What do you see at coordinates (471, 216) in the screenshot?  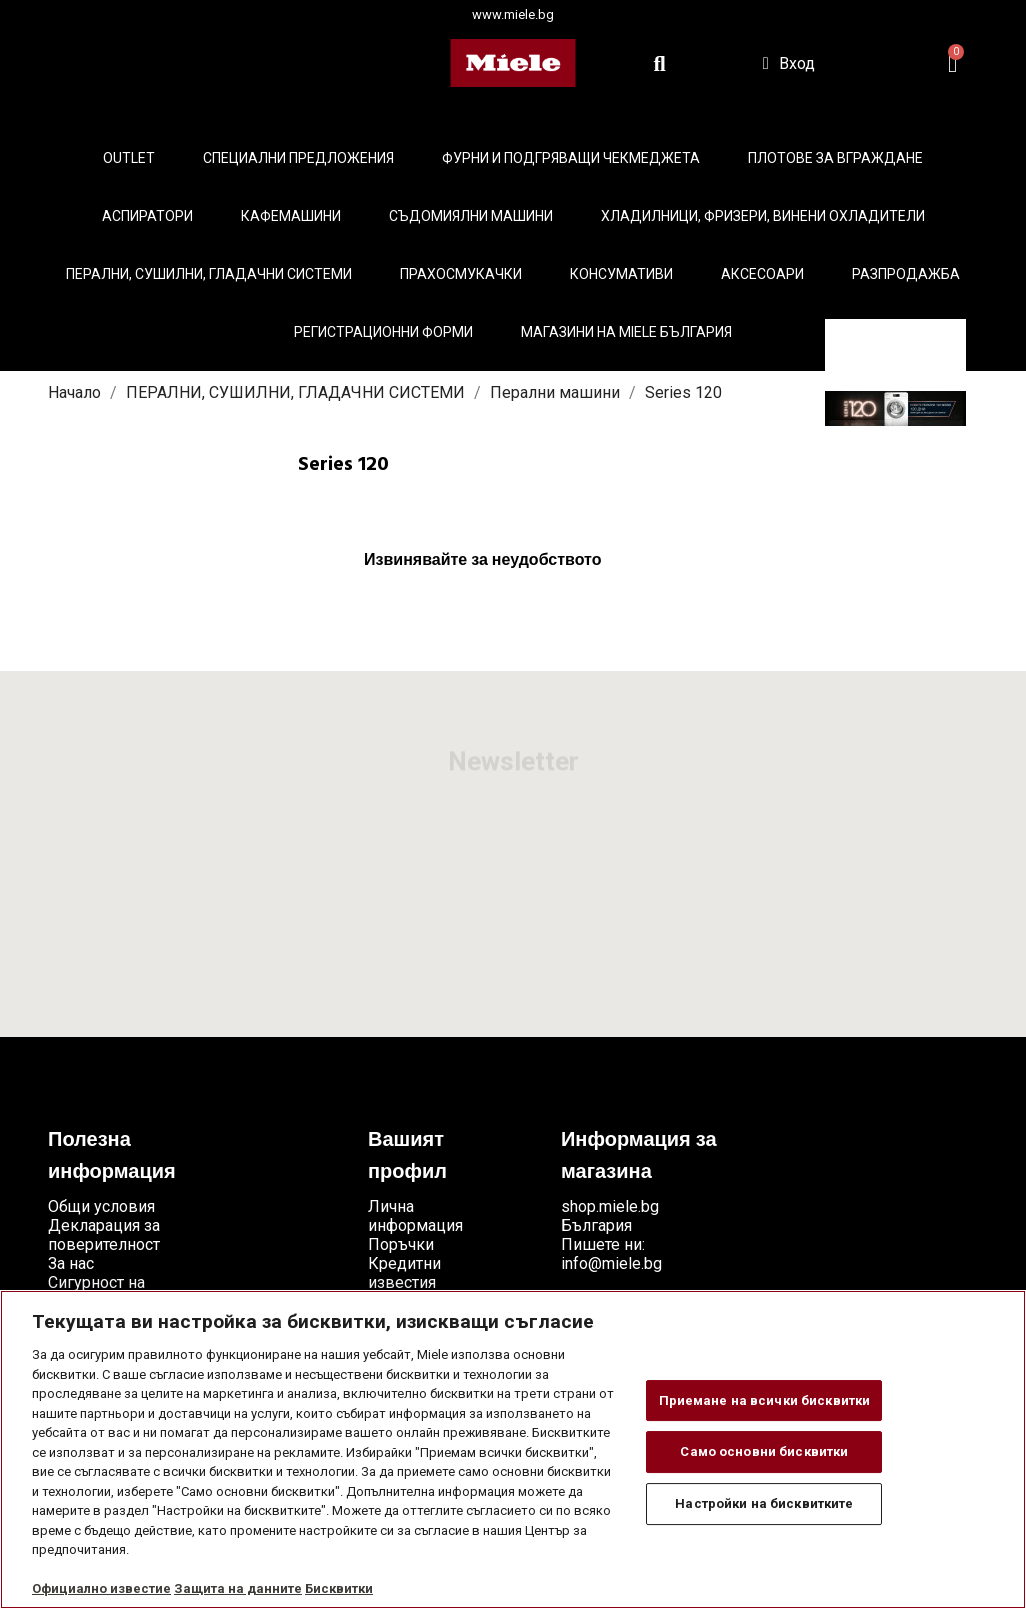 I see `Съдомиялни машини` at bounding box center [471, 216].